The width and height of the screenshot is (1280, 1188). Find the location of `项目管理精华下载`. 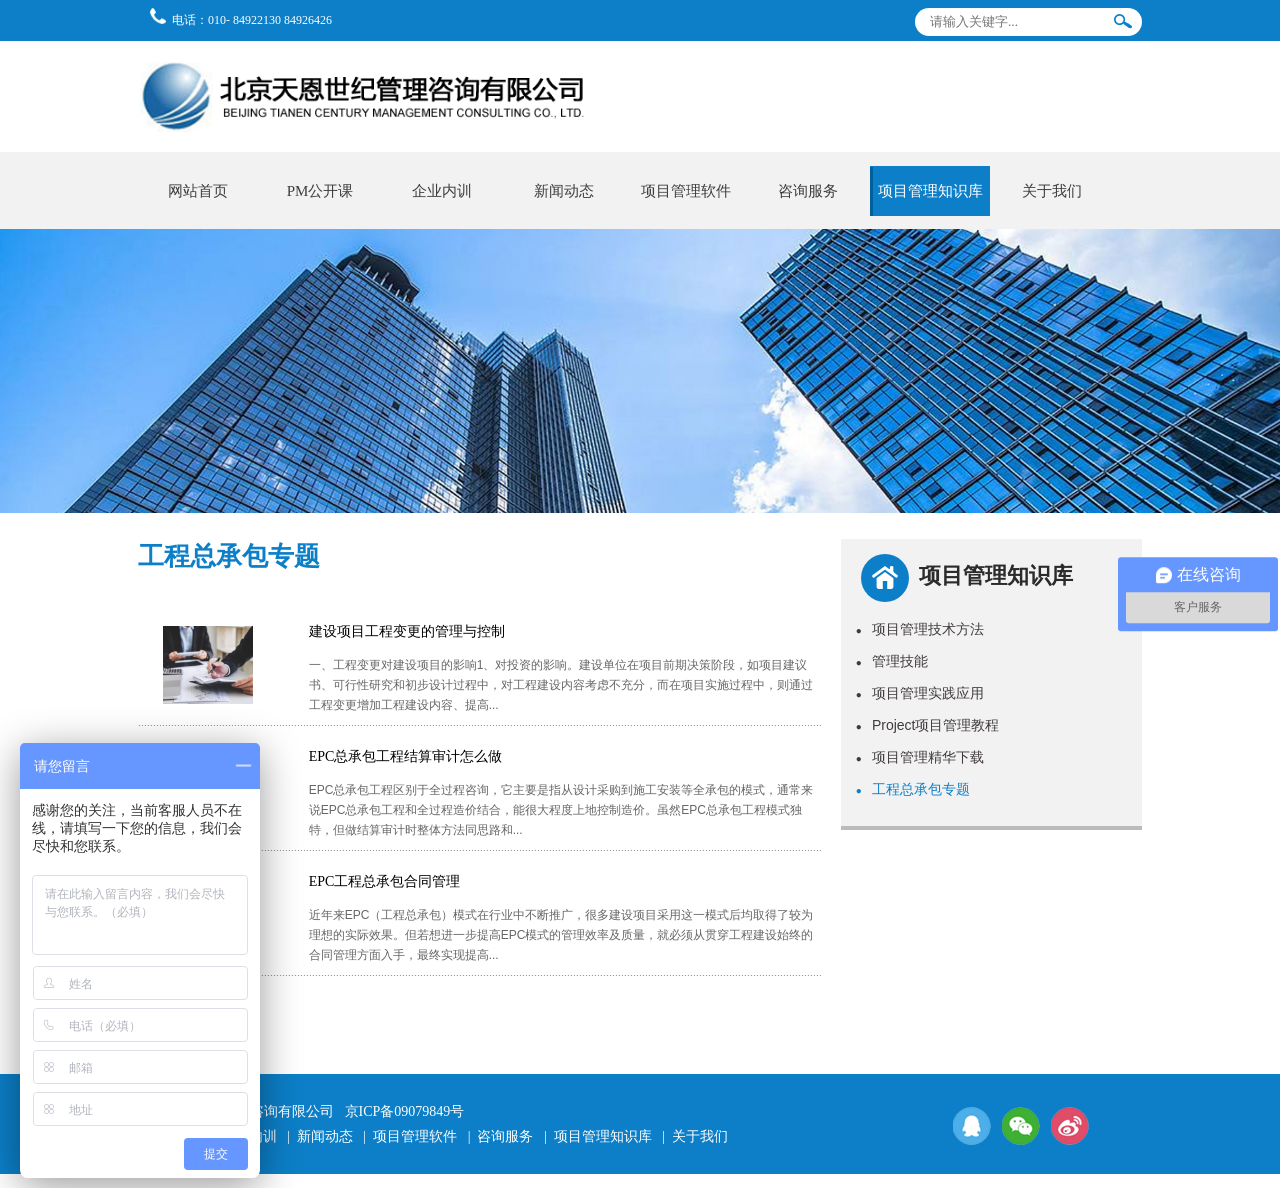

项目管理精华下载 is located at coordinates (920, 757).